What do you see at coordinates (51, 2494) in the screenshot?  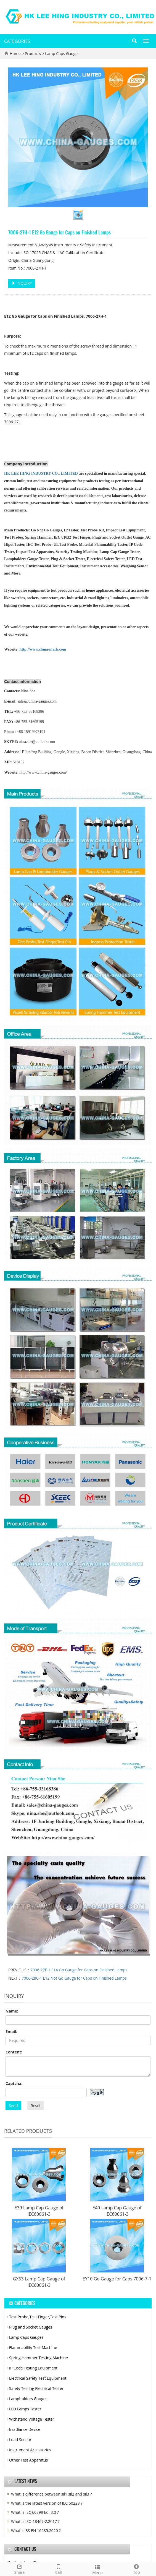 I see `What is difference between sil1 sil2 and sil3 ?` at bounding box center [51, 2494].